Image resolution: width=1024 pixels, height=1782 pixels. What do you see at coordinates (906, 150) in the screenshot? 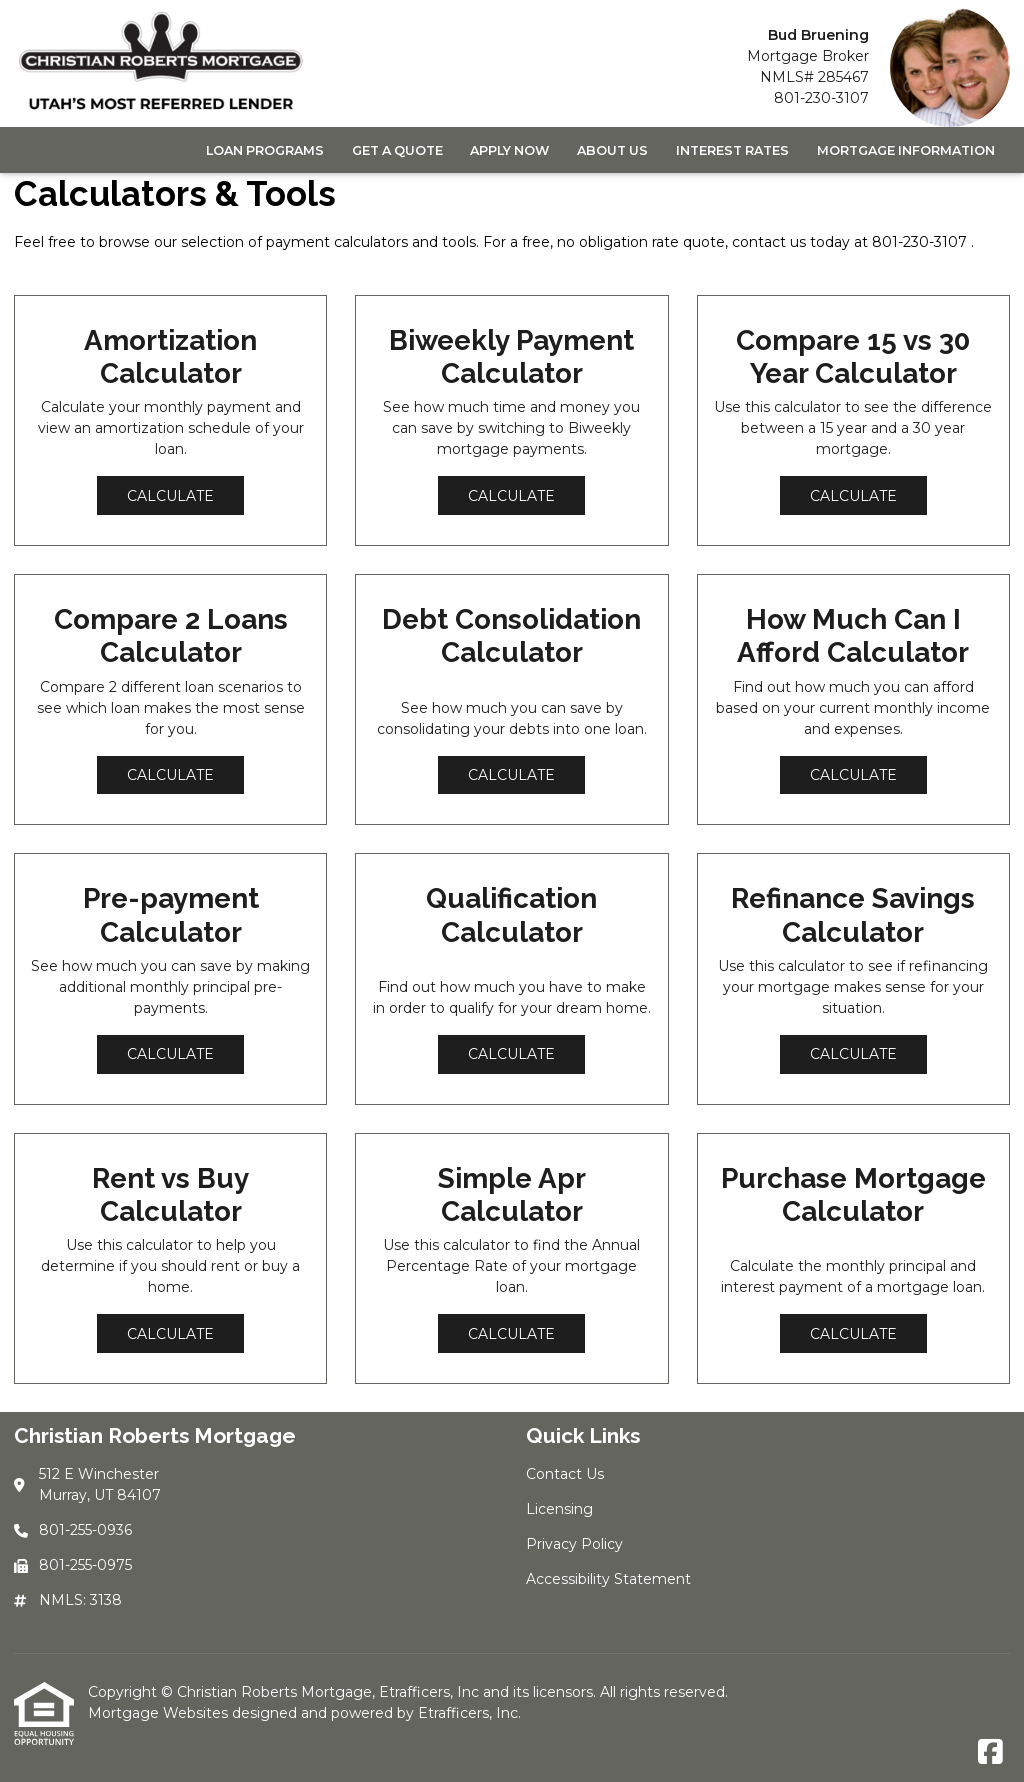
I see `Mortgage Information` at bounding box center [906, 150].